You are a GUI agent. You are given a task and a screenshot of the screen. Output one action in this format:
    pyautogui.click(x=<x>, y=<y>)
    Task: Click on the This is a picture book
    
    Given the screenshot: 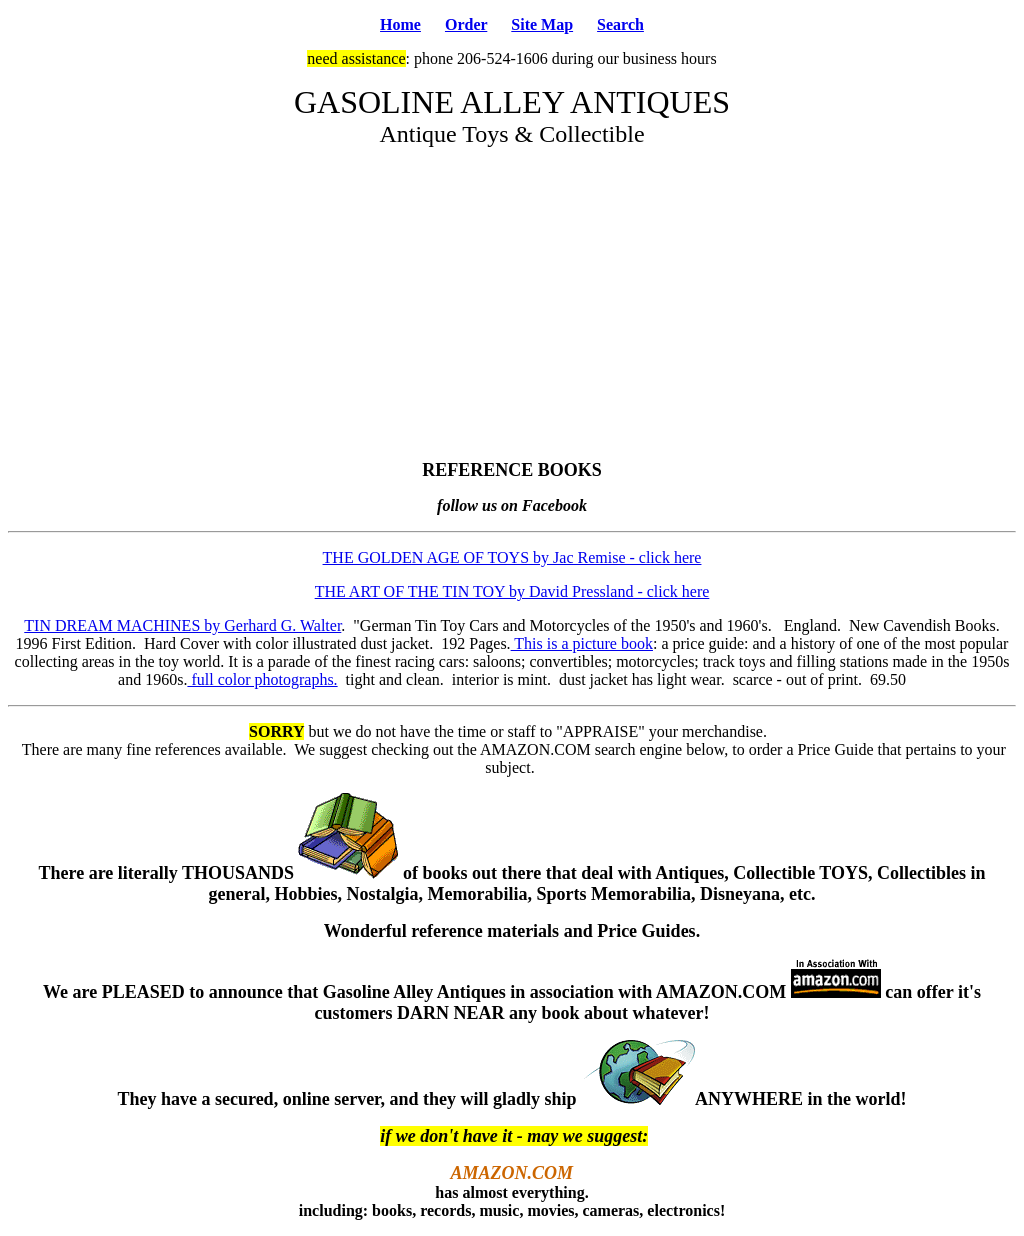 What is the action you would take?
    pyautogui.click(x=582, y=643)
    